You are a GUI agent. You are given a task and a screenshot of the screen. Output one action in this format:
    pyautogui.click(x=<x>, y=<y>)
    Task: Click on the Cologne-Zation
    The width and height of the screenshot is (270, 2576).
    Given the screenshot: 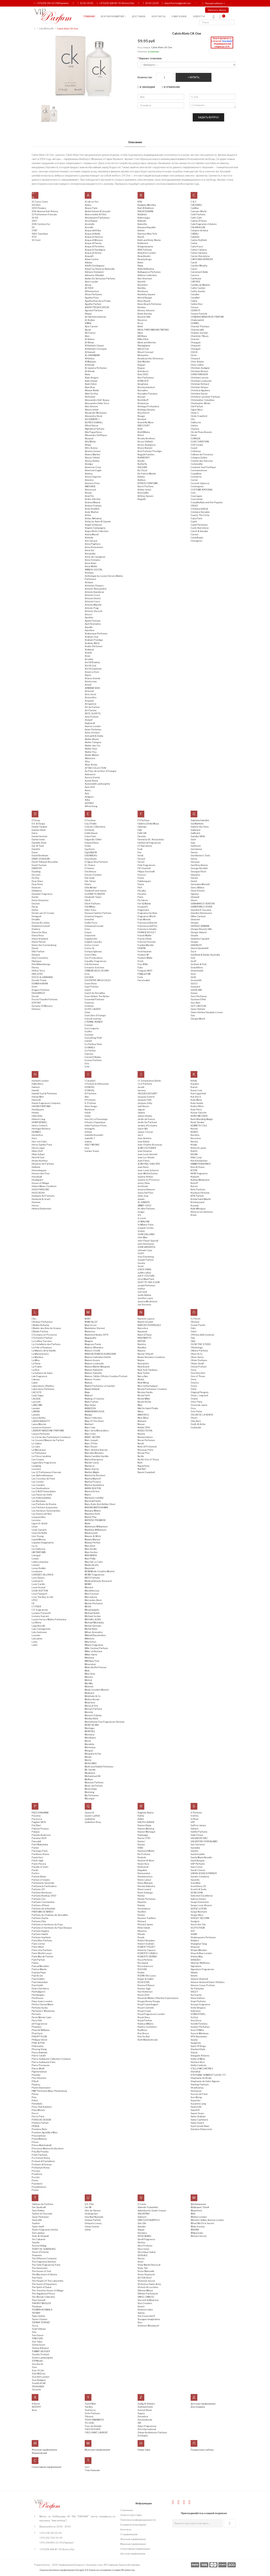 What is the action you would take?
    pyautogui.click(x=199, y=457)
    